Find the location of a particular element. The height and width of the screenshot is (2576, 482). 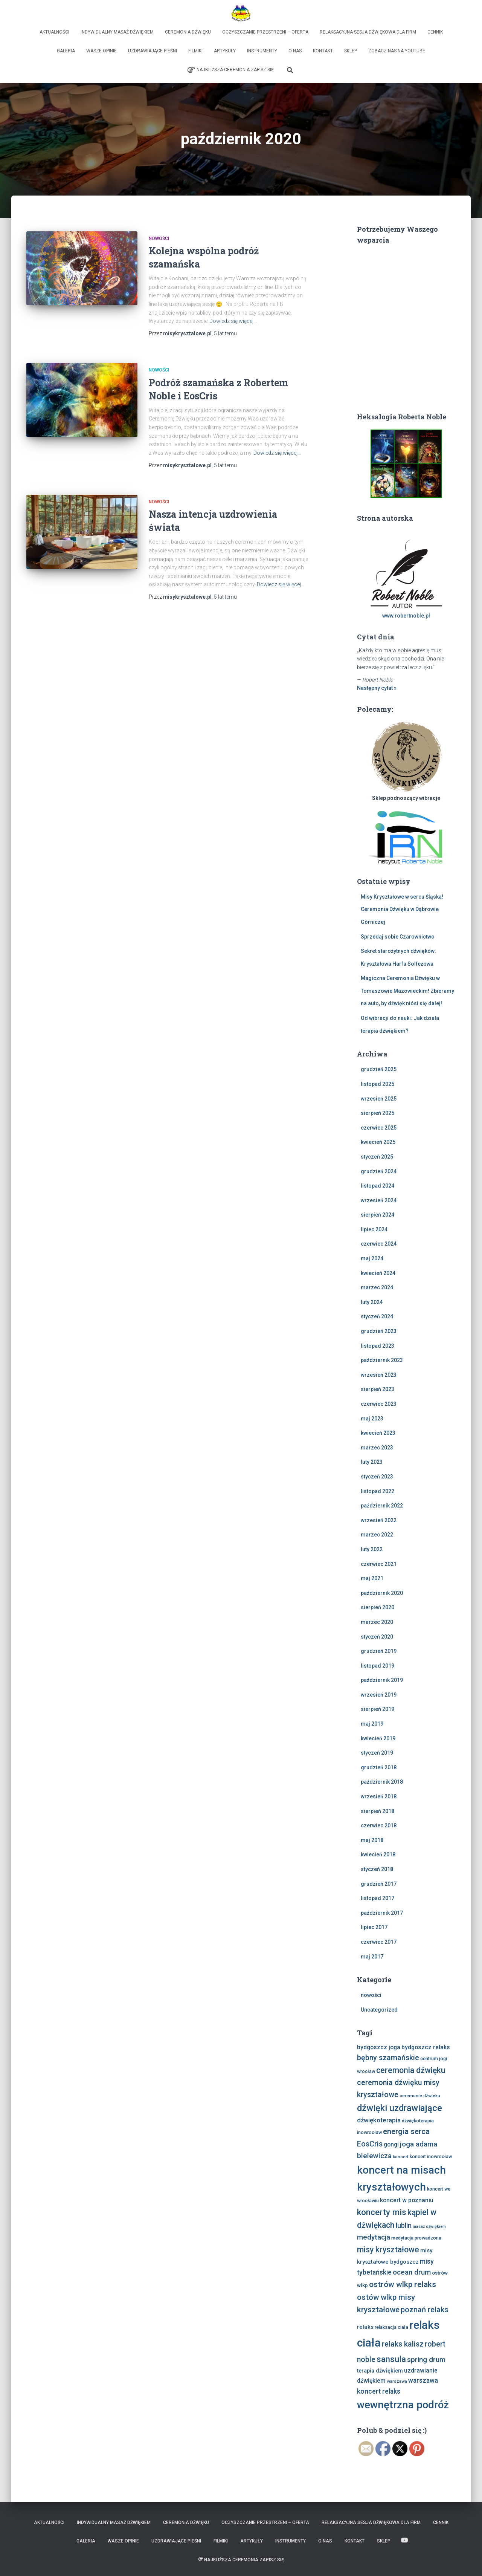

Uzdrawiające Pieśni is located at coordinates (152, 51).